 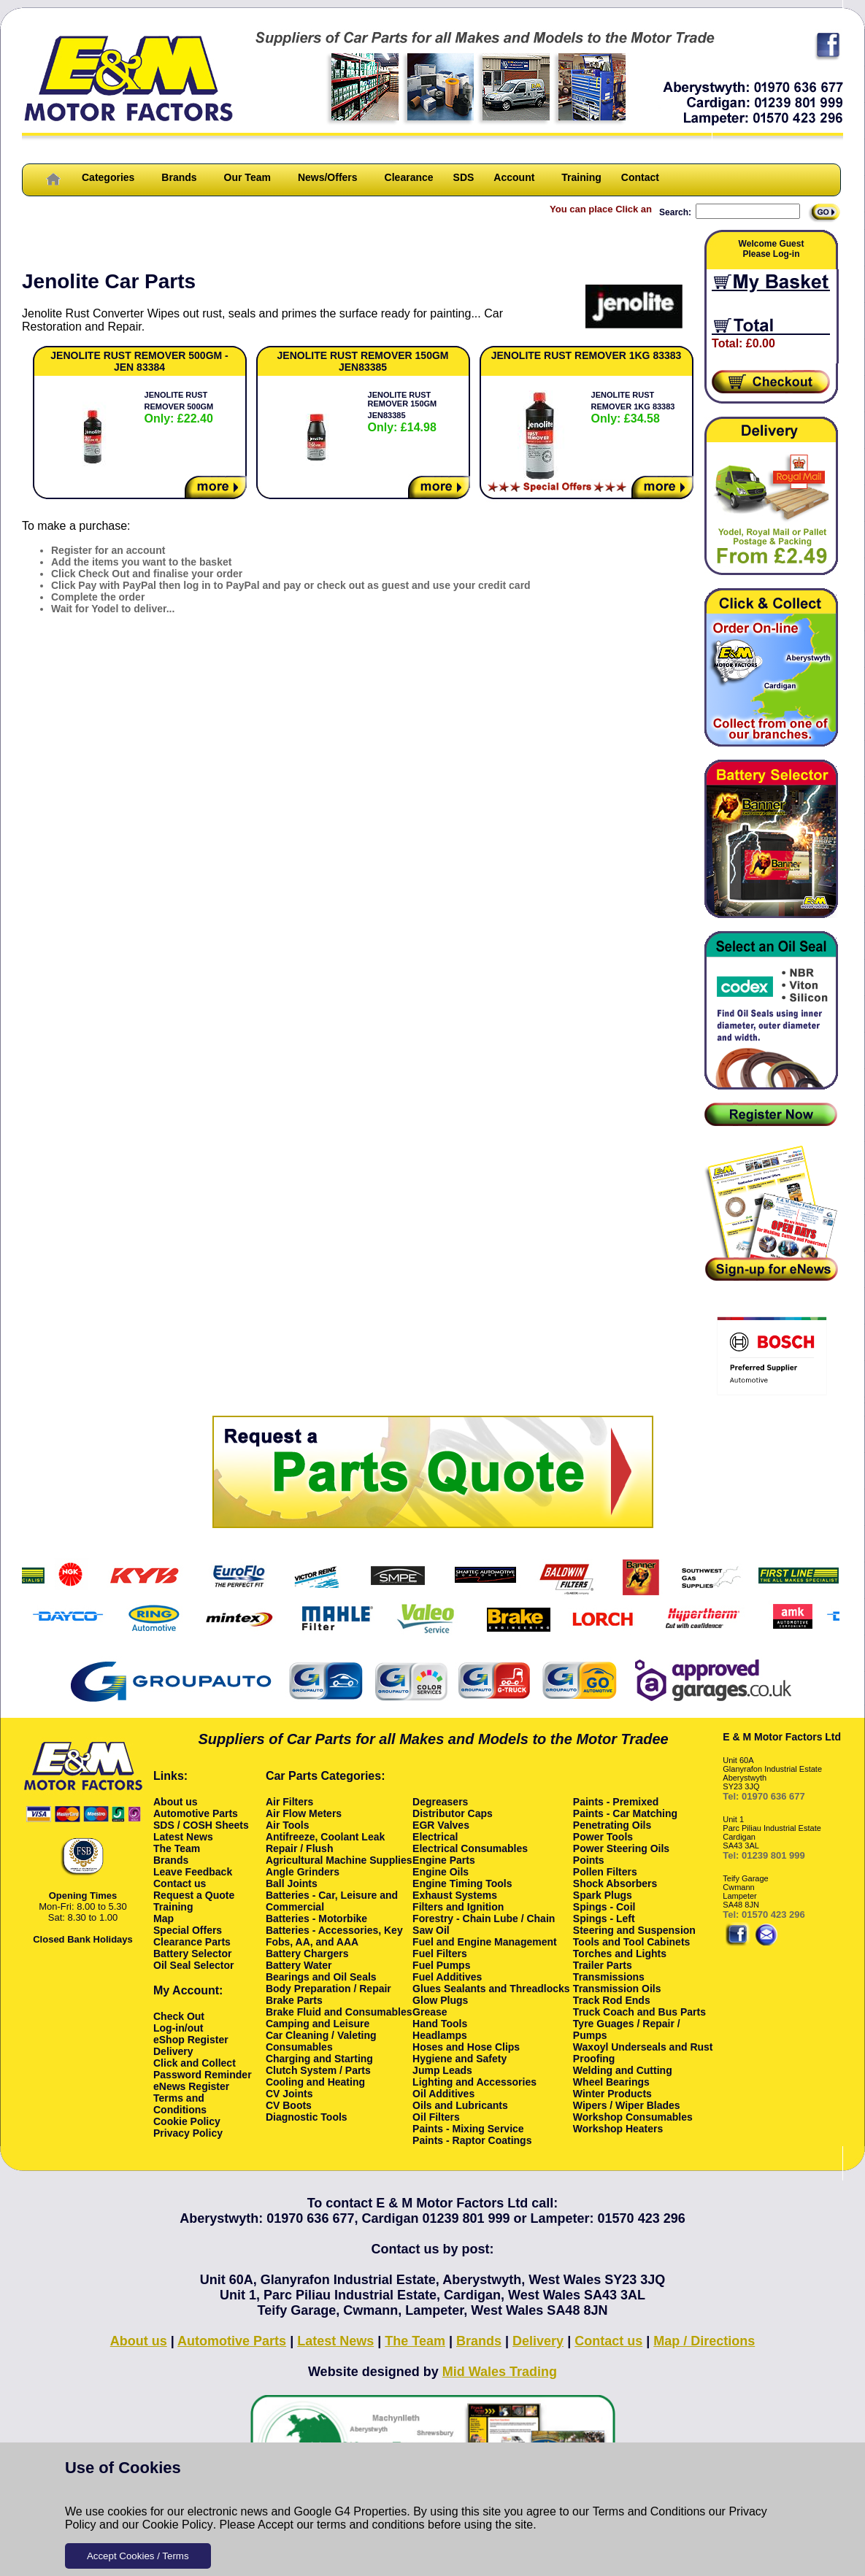 What do you see at coordinates (178, 2016) in the screenshot?
I see `Check Out` at bounding box center [178, 2016].